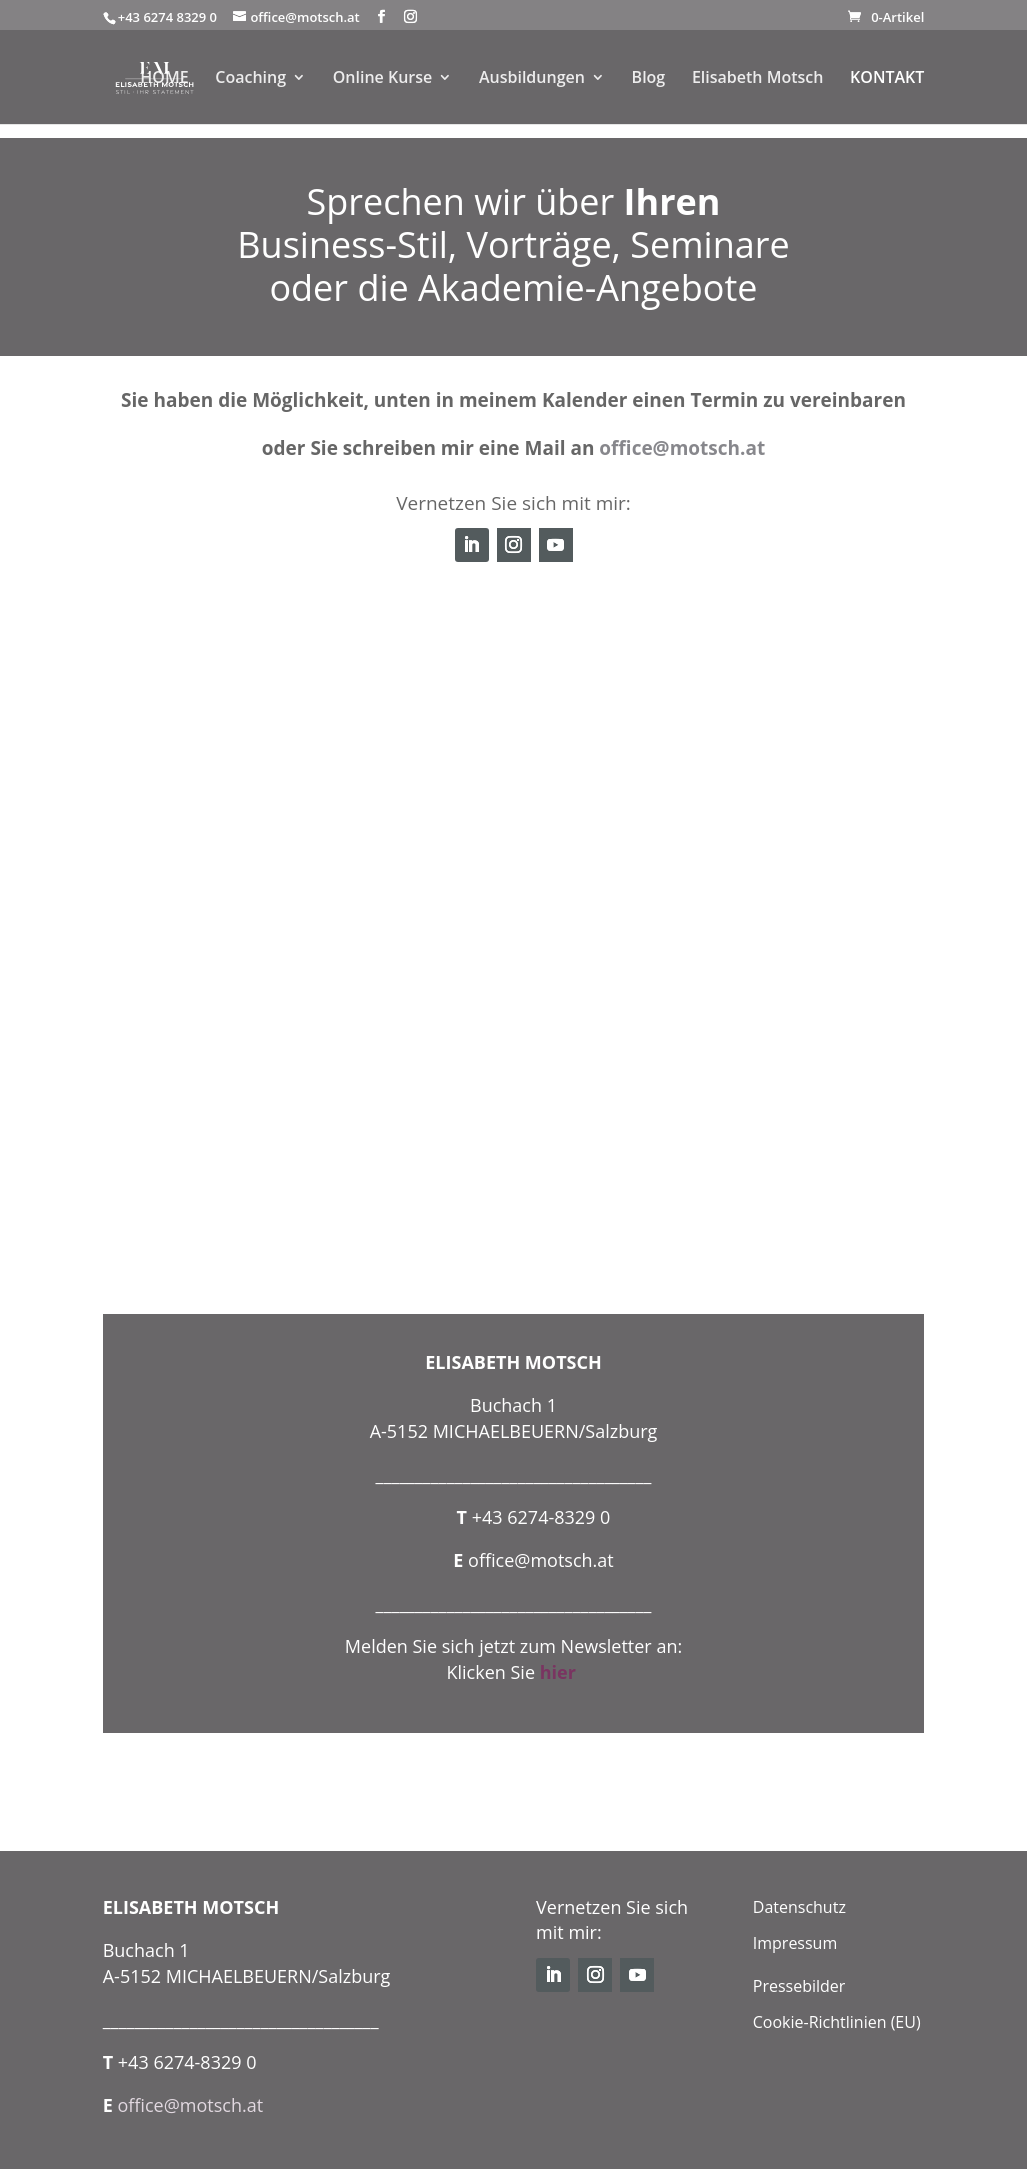  Describe the element at coordinates (560, 1672) in the screenshot. I see `hier` at that location.